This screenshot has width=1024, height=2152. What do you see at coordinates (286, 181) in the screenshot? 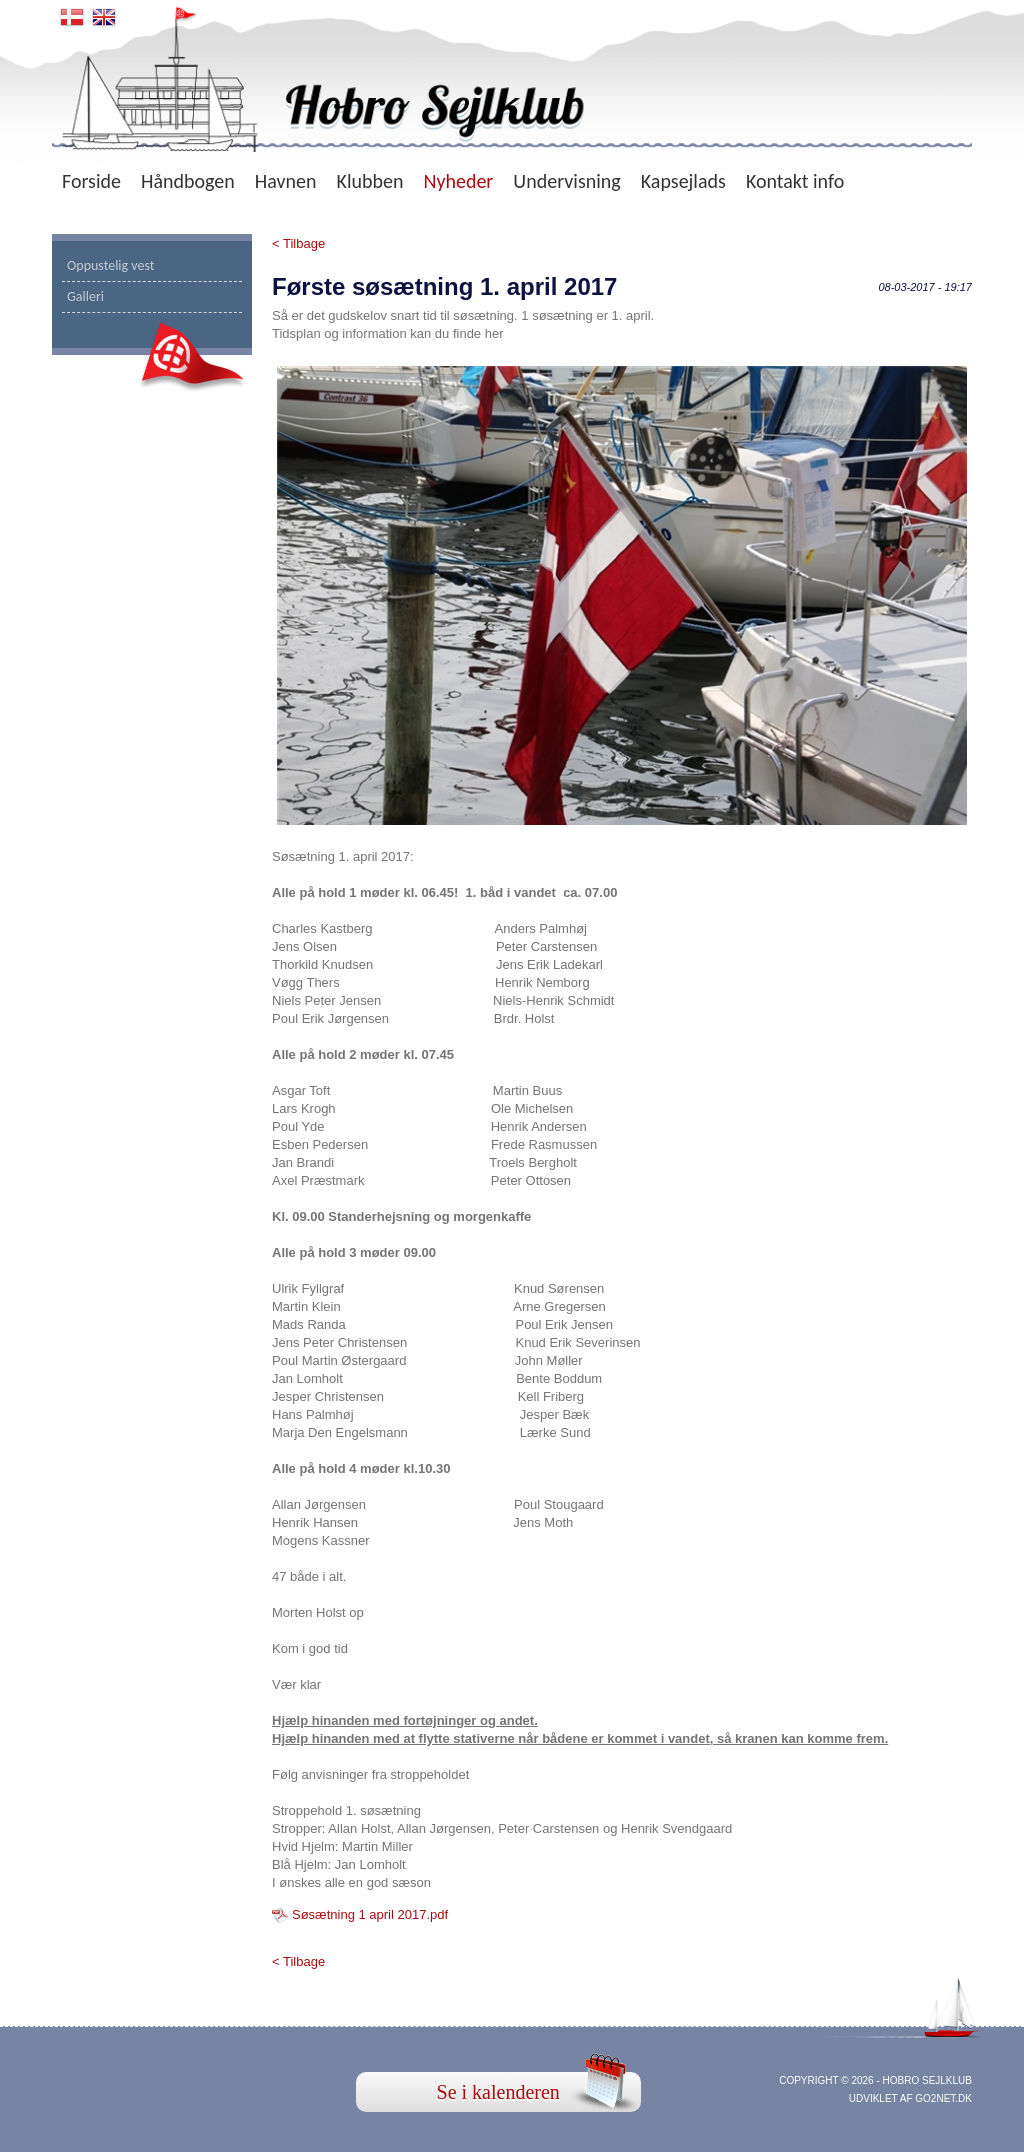
I see `Havnen` at bounding box center [286, 181].